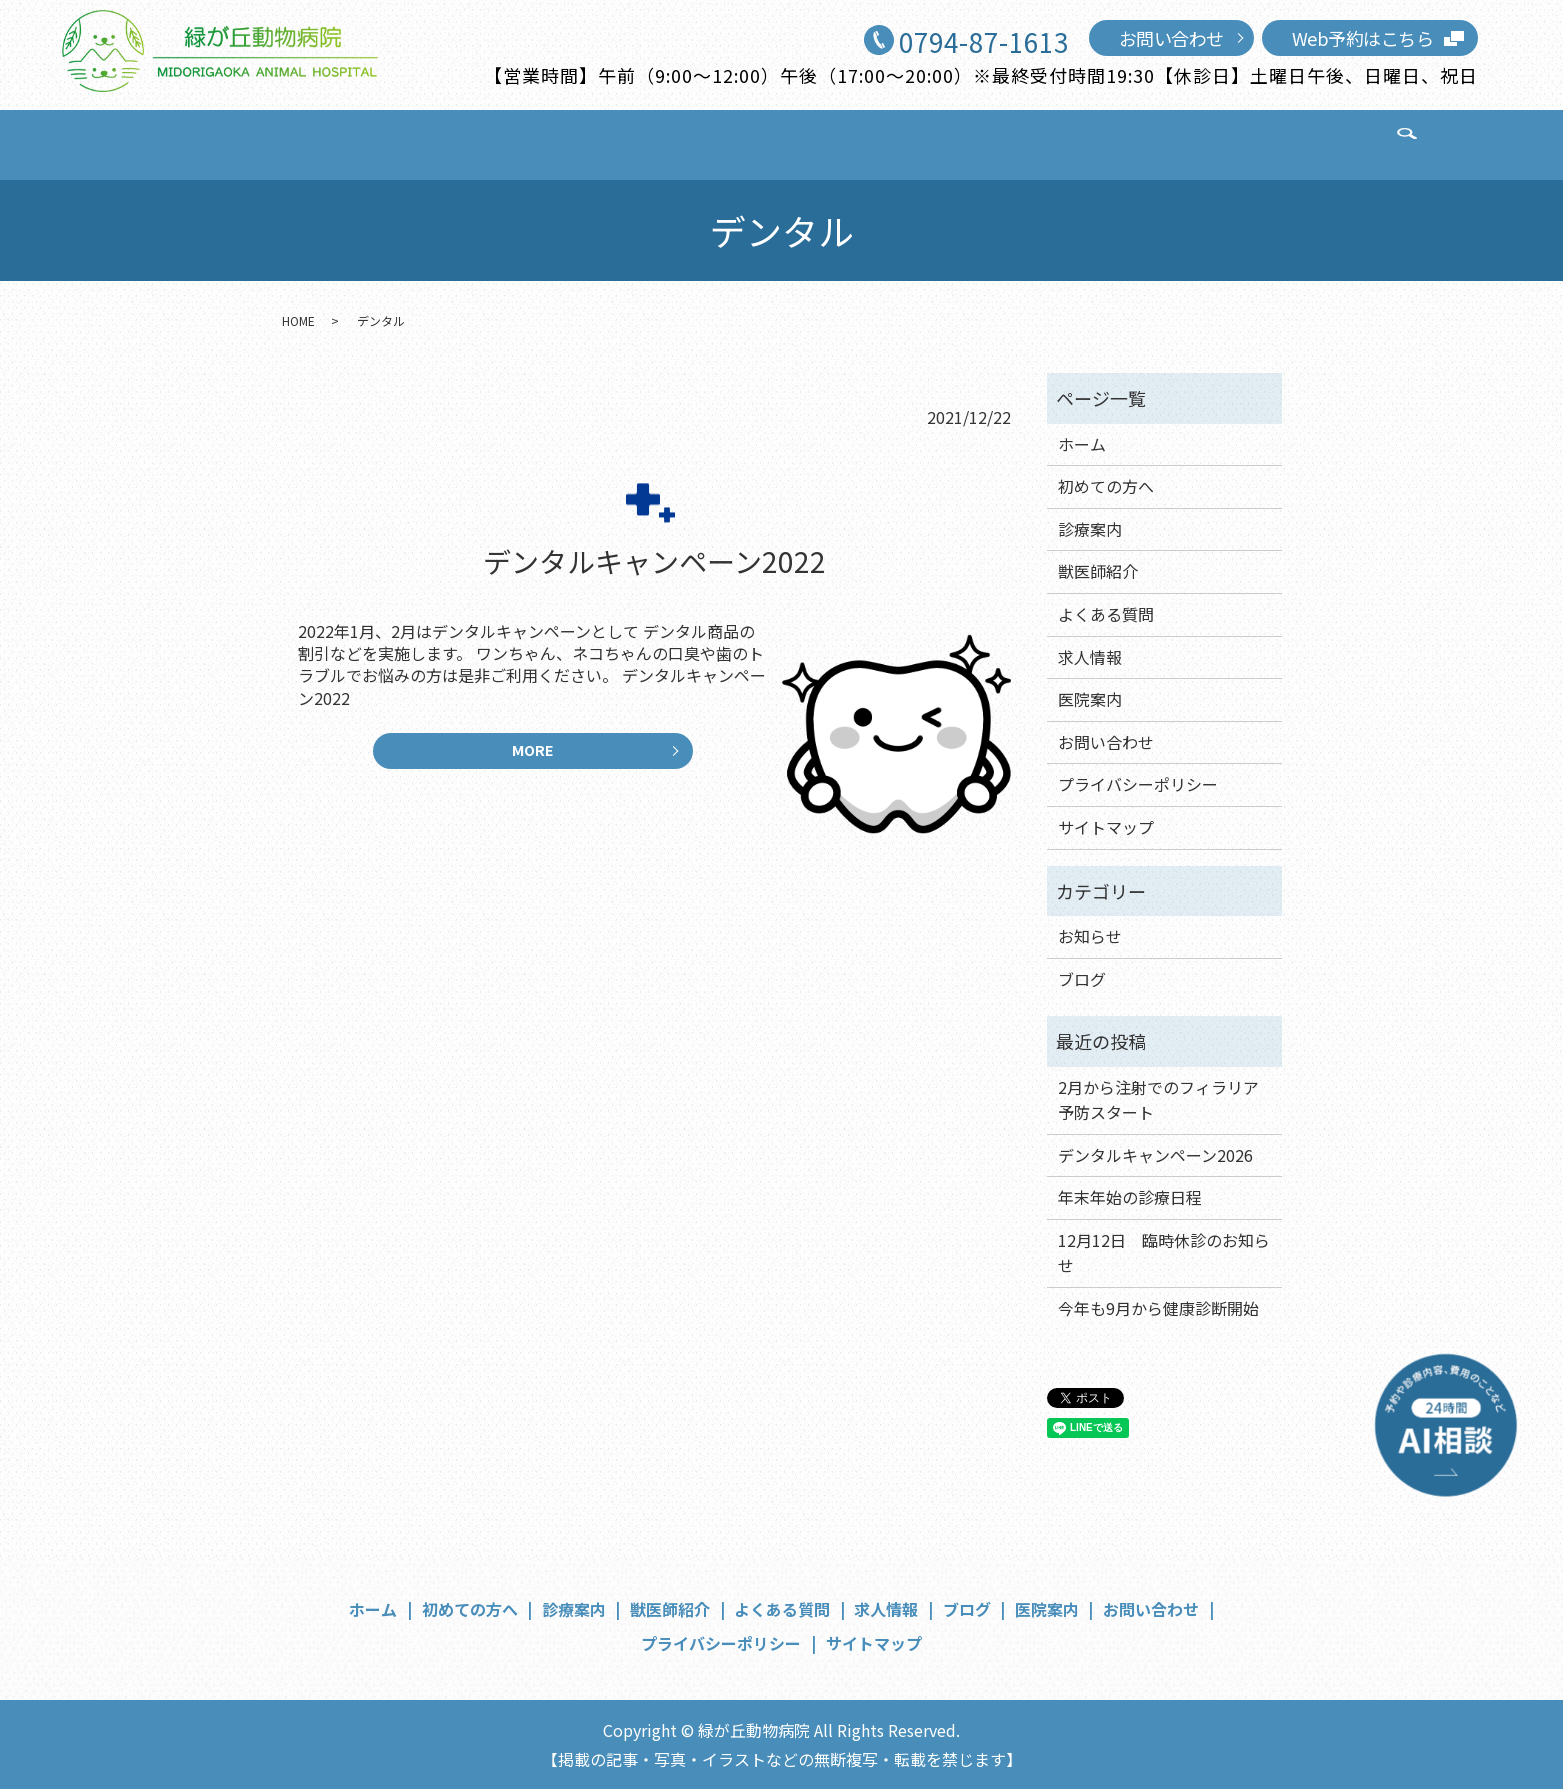 The width and height of the screenshot is (1563, 1789). Describe the element at coordinates (1158, 1308) in the screenshot. I see `今年も9月から健康診断開始` at that location.